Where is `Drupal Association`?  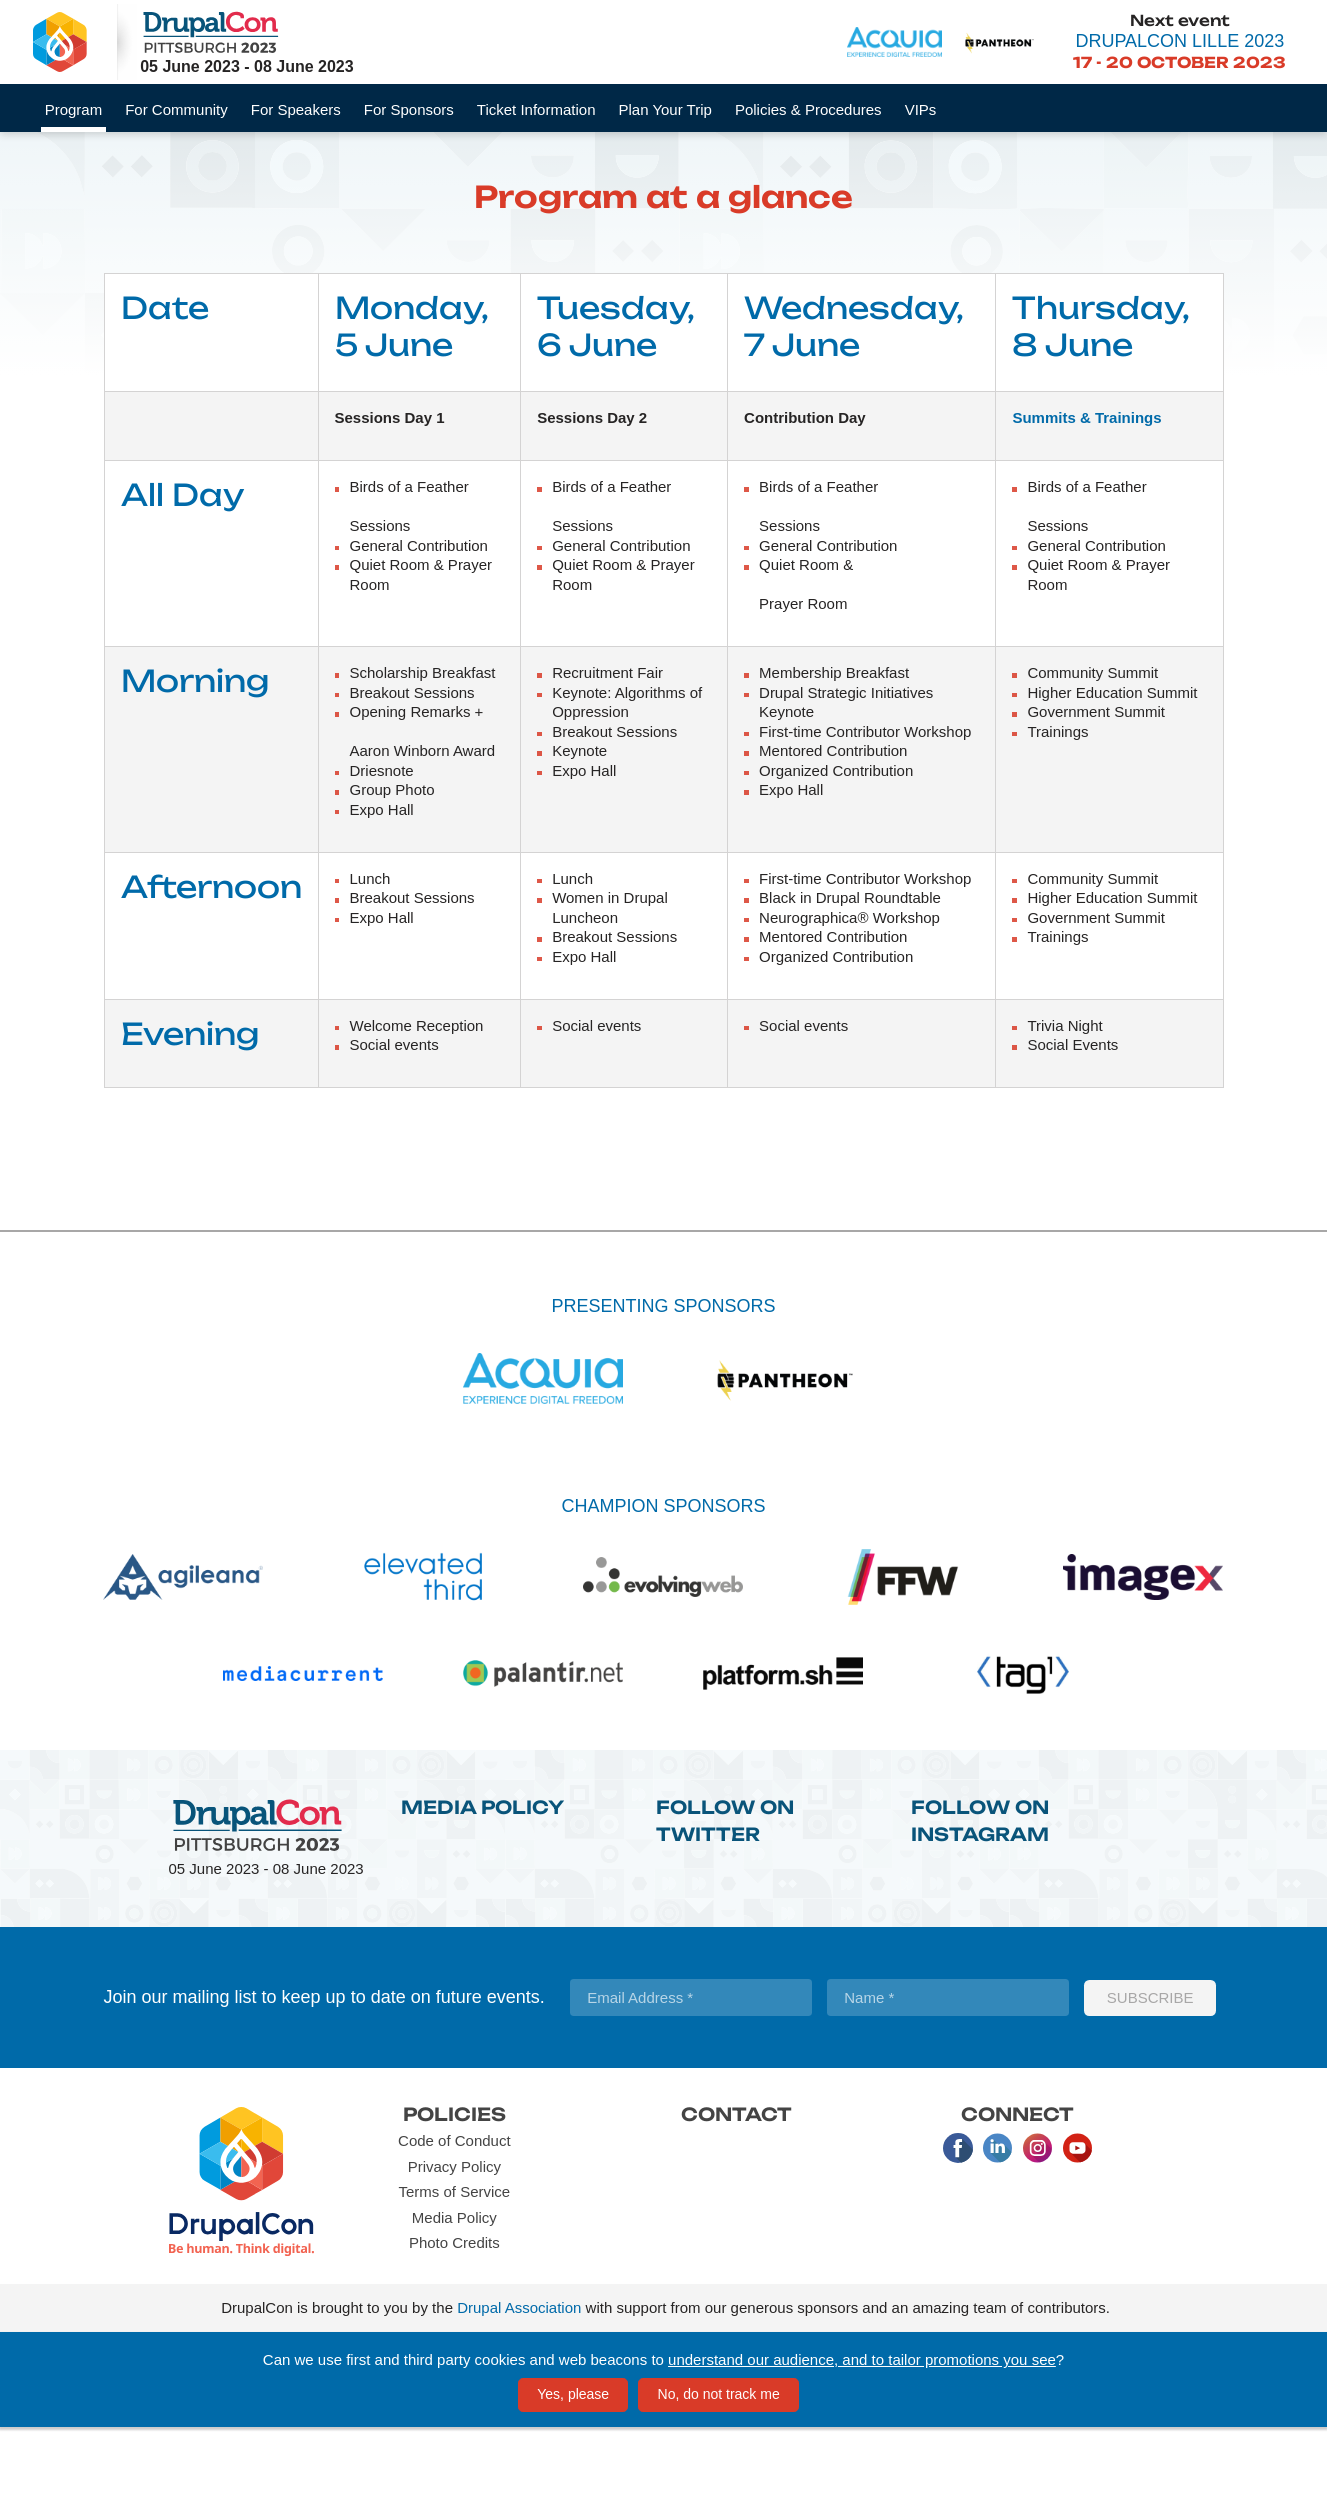 Drupal Association is located at coordinates (519, 2391).